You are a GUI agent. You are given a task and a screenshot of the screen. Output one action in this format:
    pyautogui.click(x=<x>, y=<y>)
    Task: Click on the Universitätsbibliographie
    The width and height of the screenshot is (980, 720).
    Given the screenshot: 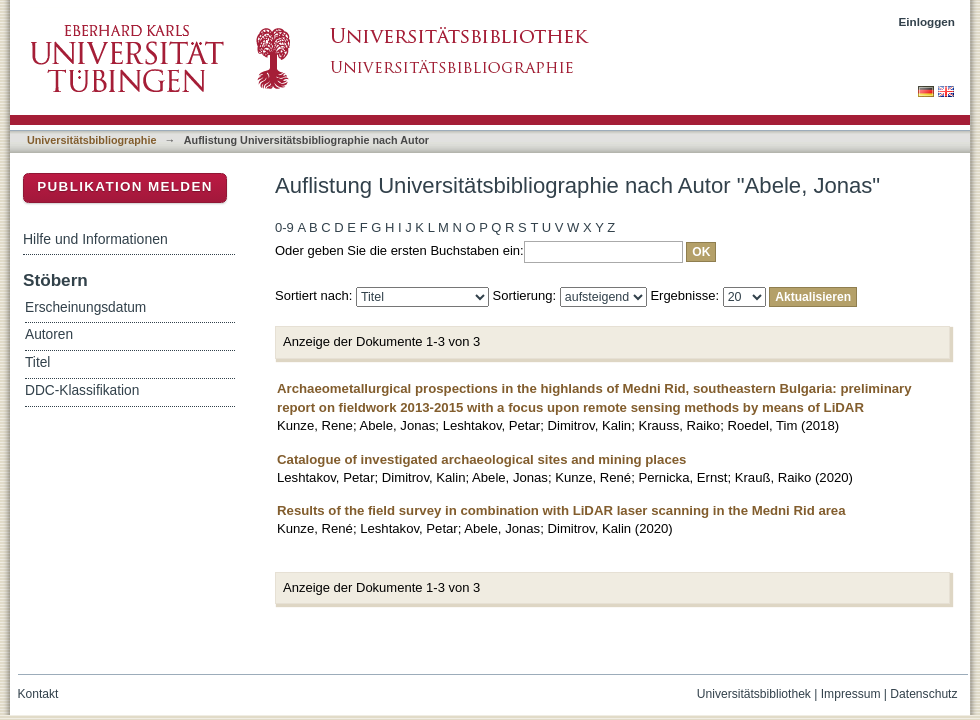 What is the action you would take?
    pyautogui.click(x=91, y=140)
    